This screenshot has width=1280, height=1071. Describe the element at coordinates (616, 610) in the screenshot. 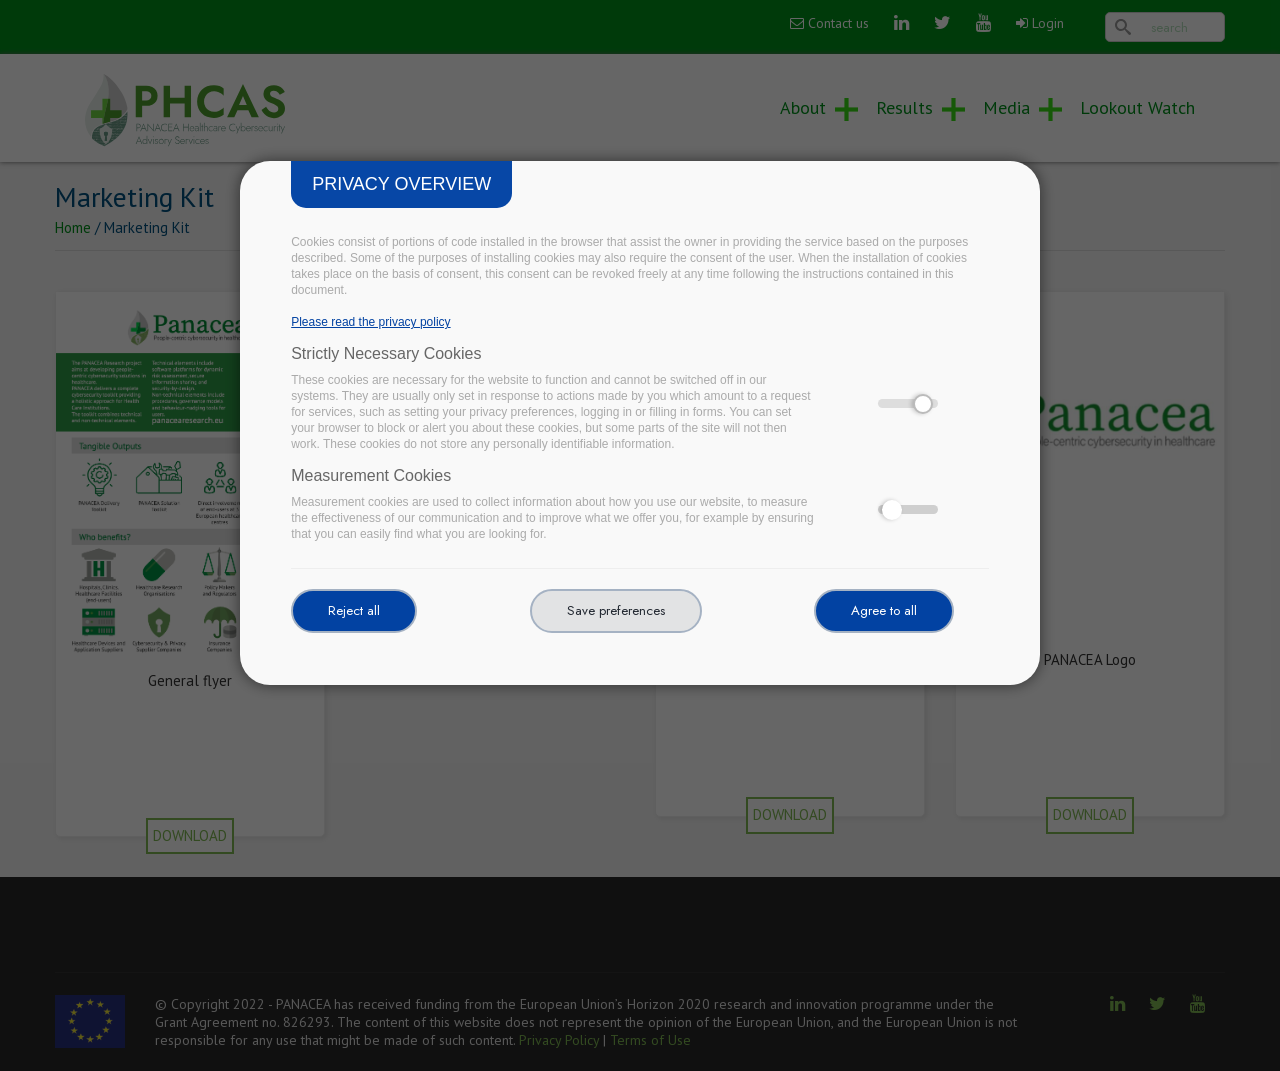

I see `Save preferences` at that location.